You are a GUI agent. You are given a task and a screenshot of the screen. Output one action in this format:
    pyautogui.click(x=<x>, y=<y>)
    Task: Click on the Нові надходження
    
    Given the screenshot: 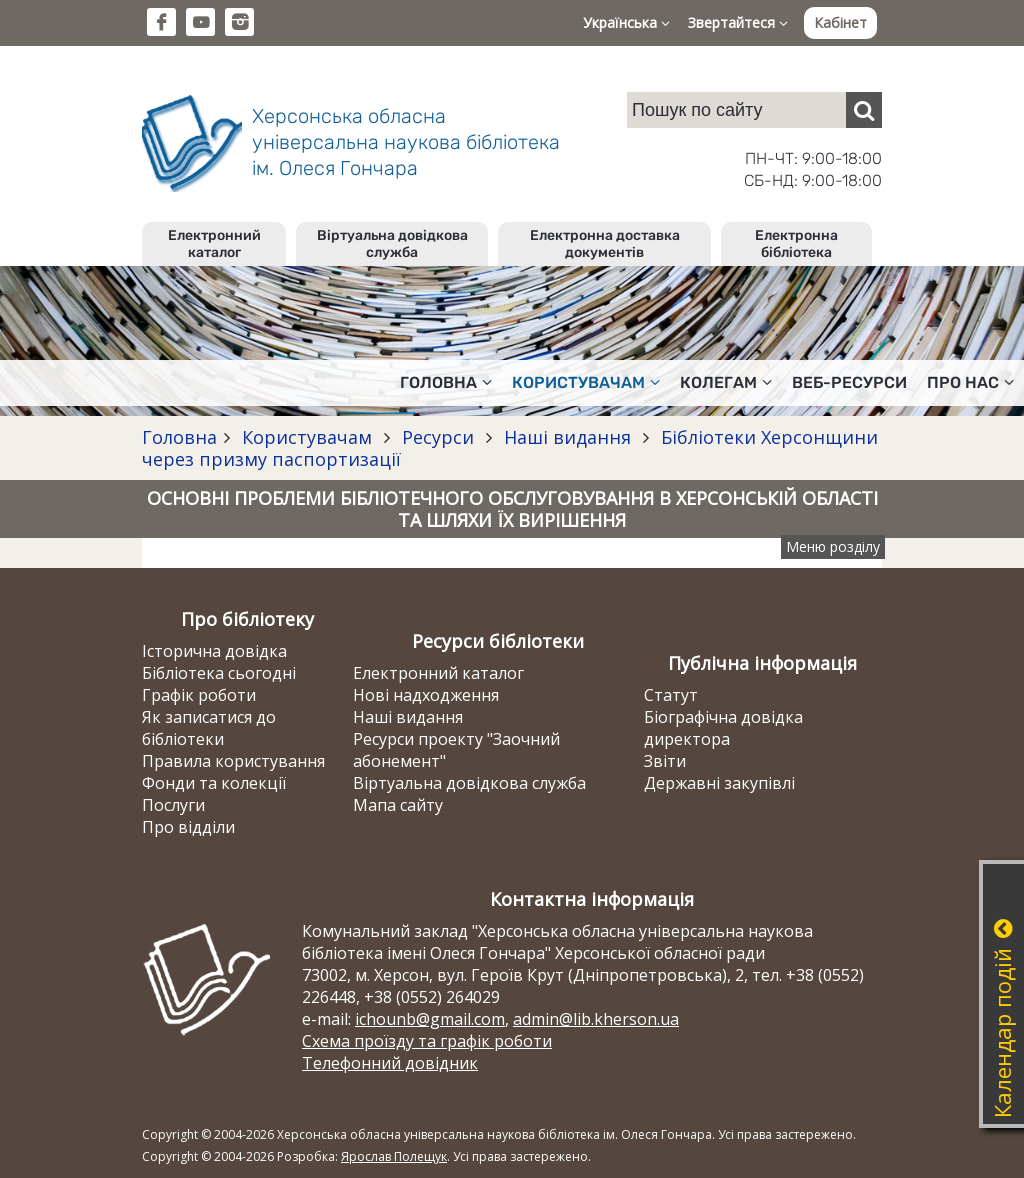 What is the action you would take?
    pyautogui.click(x=426, y=695)
    